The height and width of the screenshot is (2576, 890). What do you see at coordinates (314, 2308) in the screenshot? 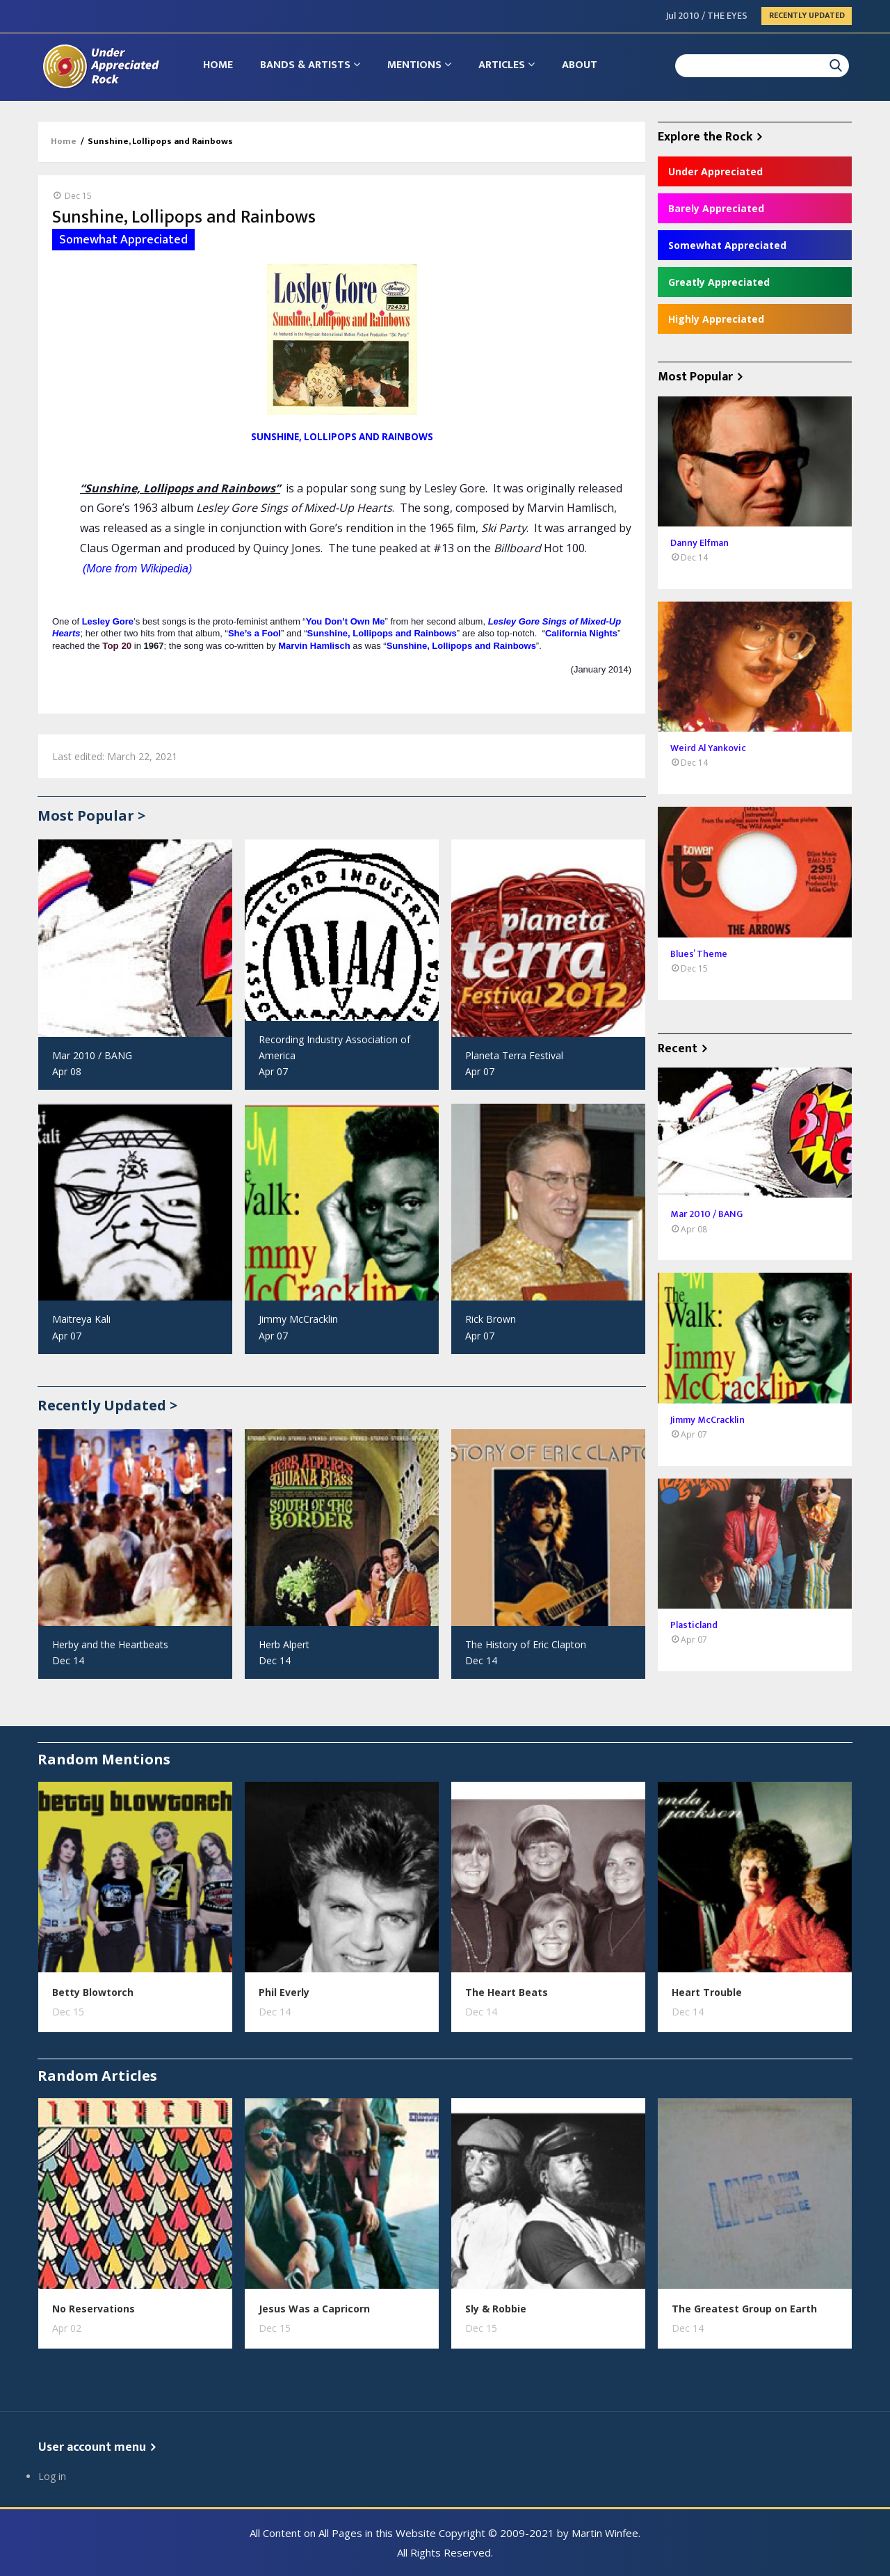
I see `Jesus Was a Capricorn` at bounding box center [314, 2308].